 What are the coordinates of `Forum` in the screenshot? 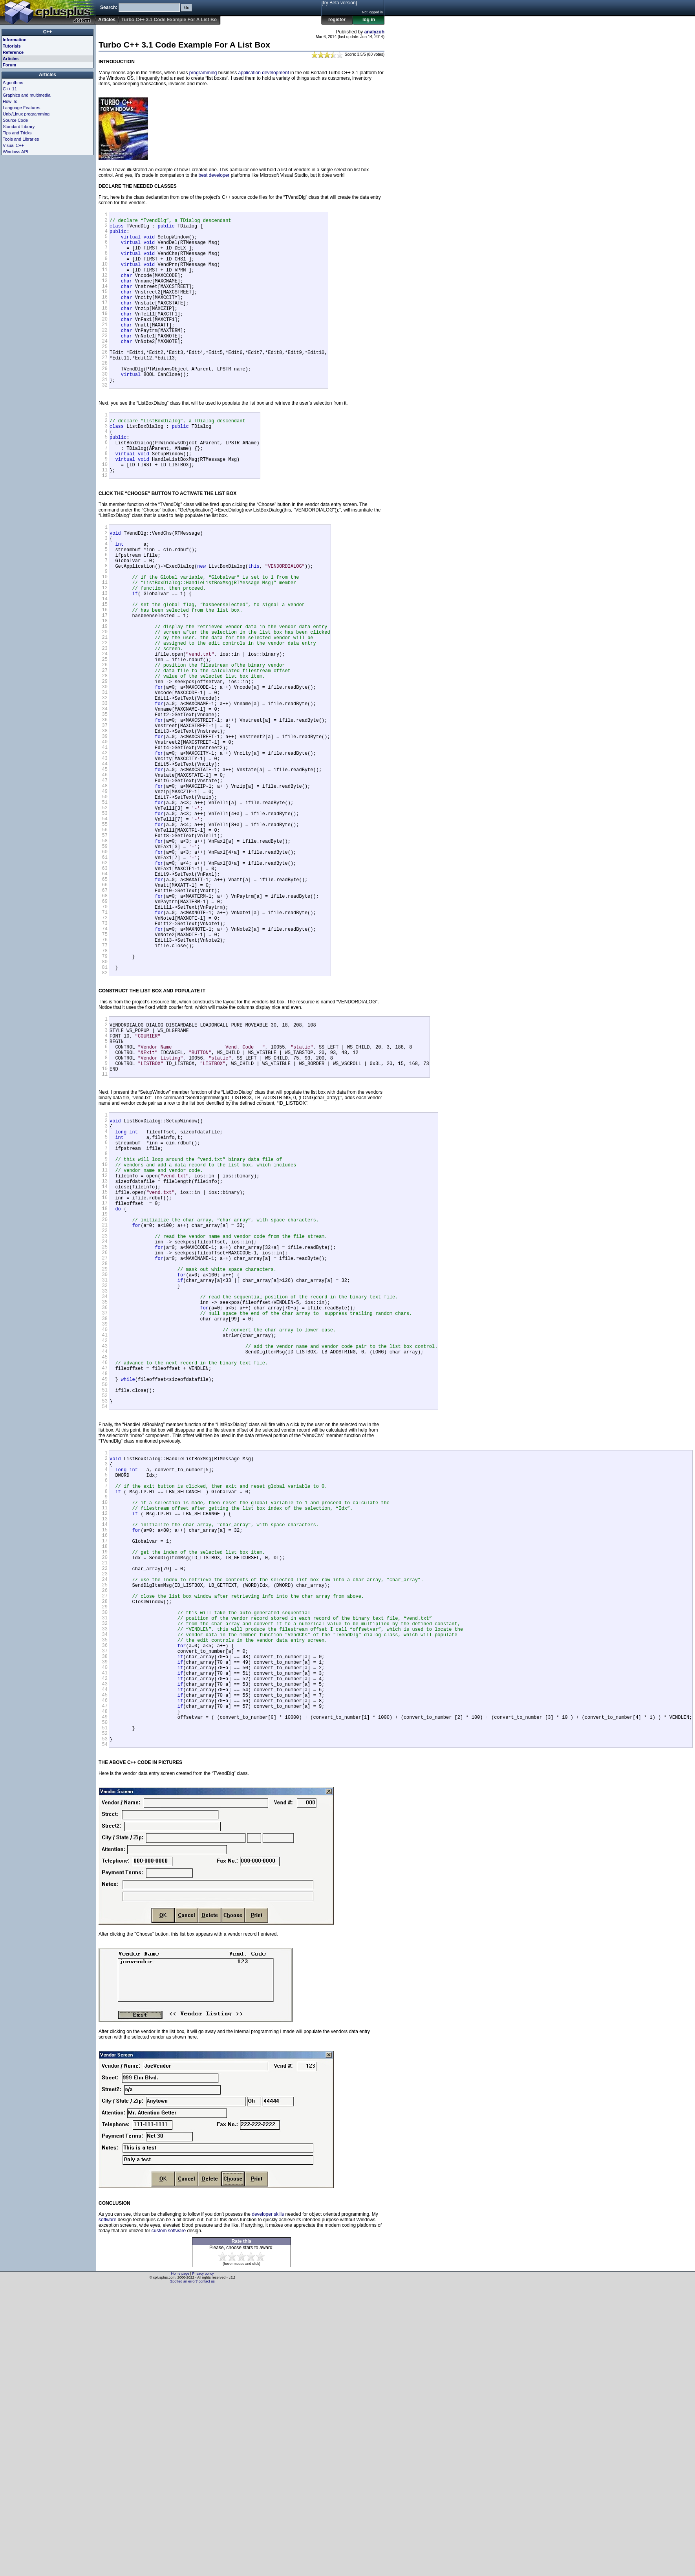 It's located at (9, 64).